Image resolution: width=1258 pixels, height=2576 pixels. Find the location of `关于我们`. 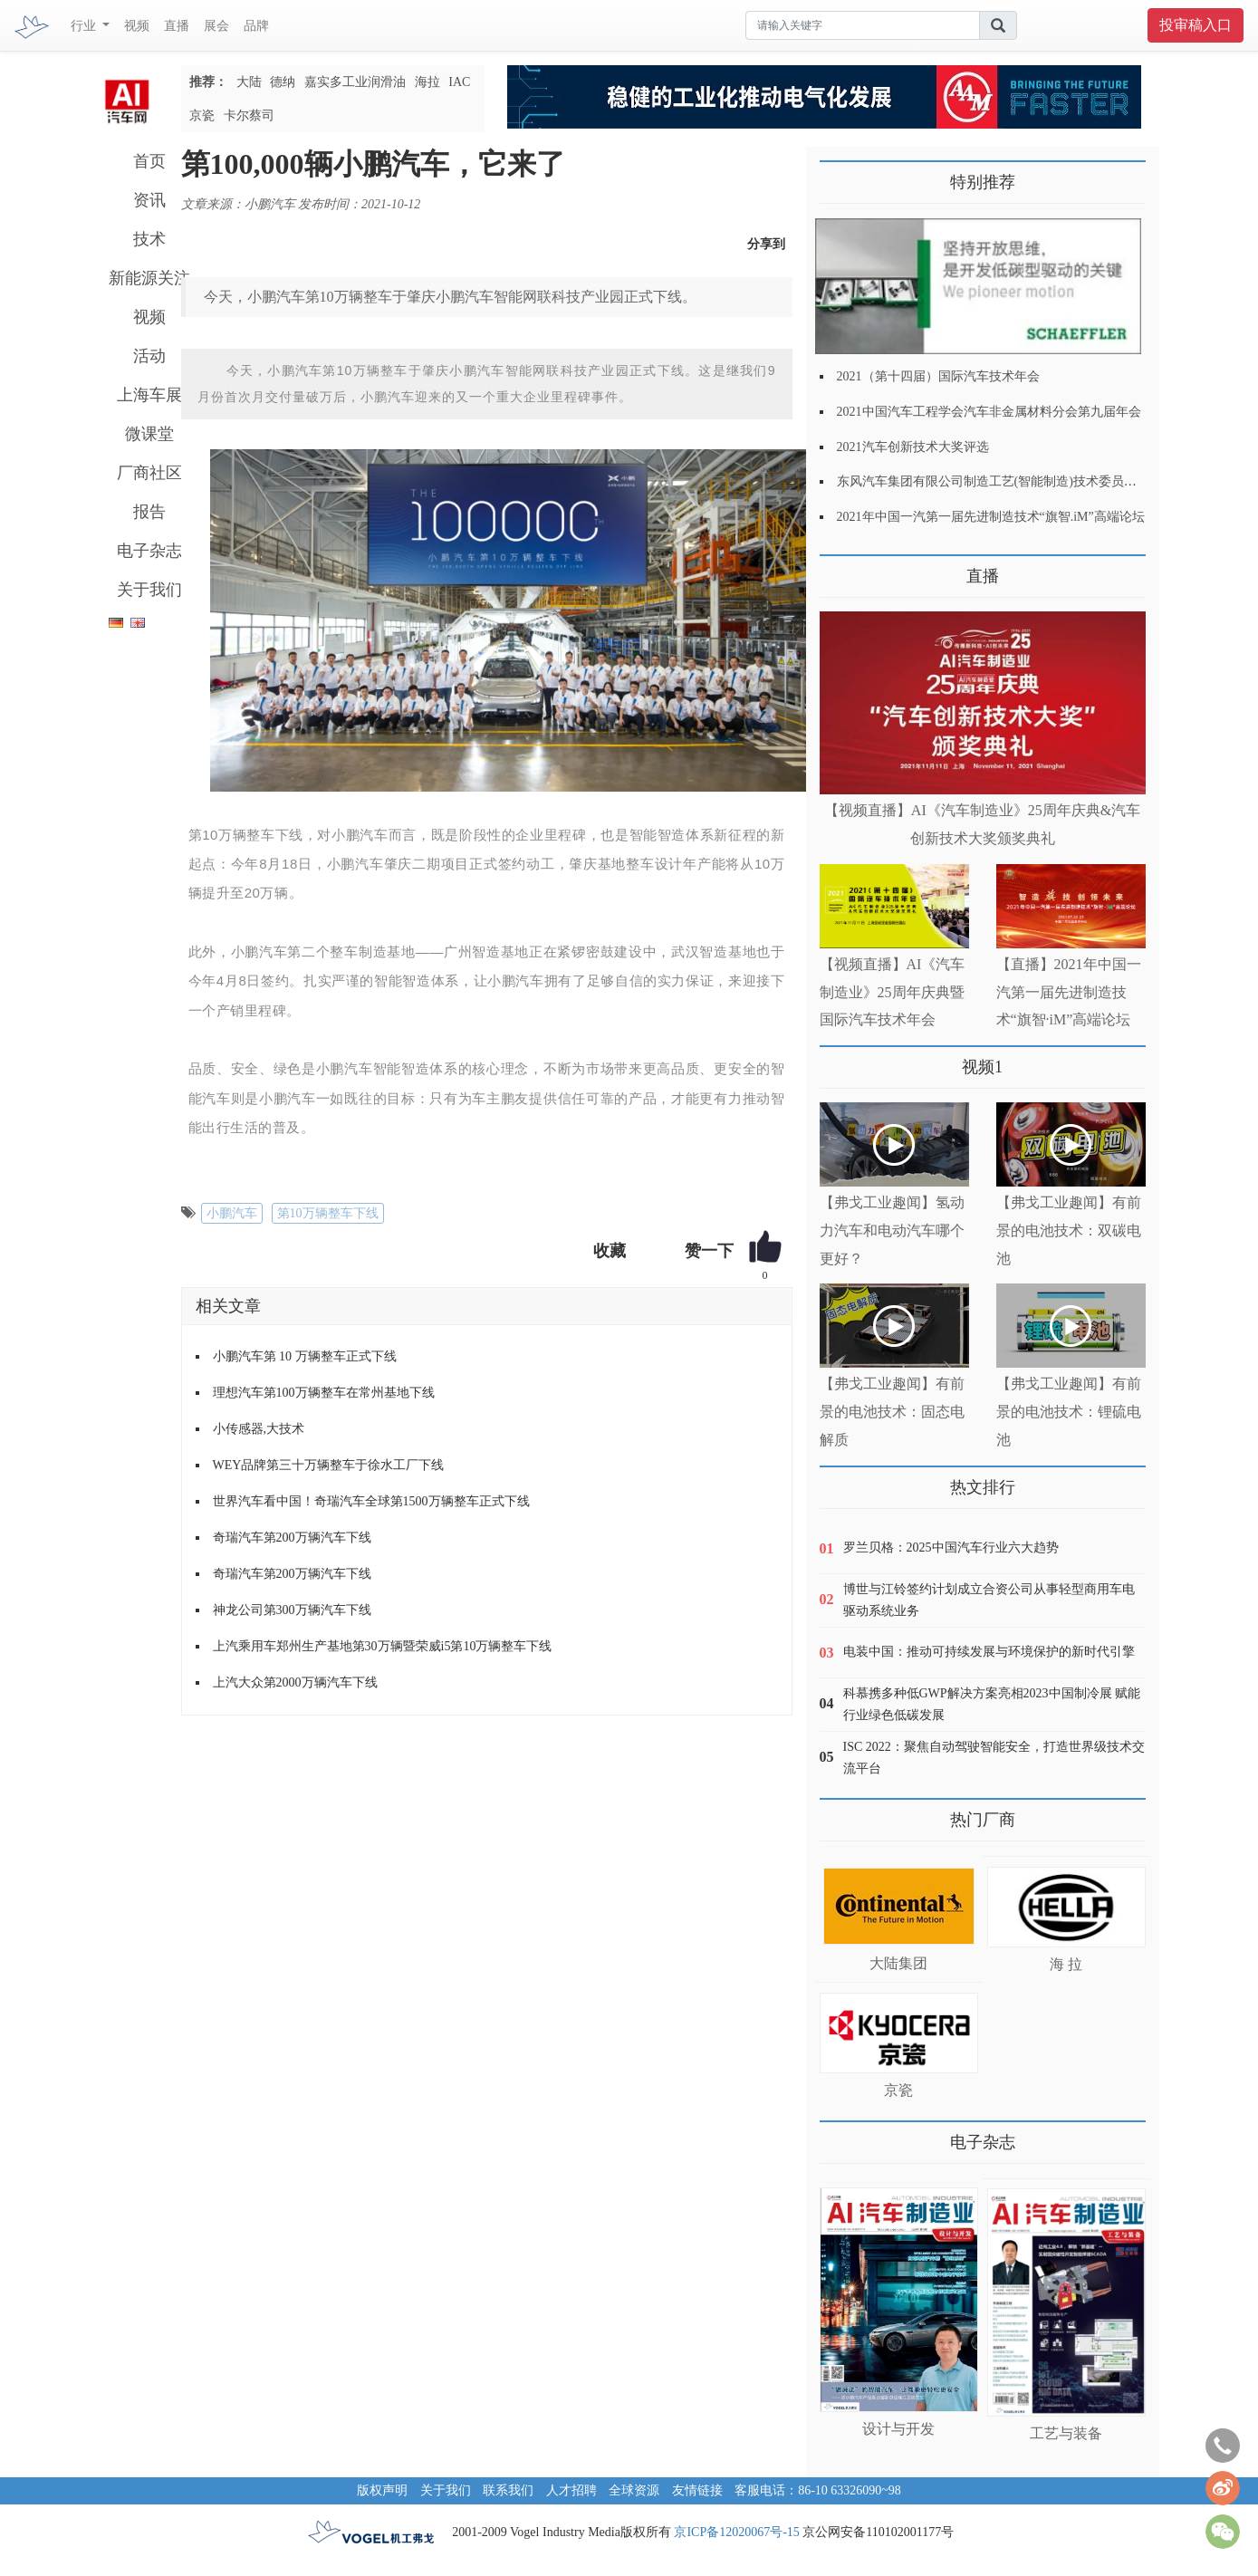

关于我们 is located at coordinates (149, 590).